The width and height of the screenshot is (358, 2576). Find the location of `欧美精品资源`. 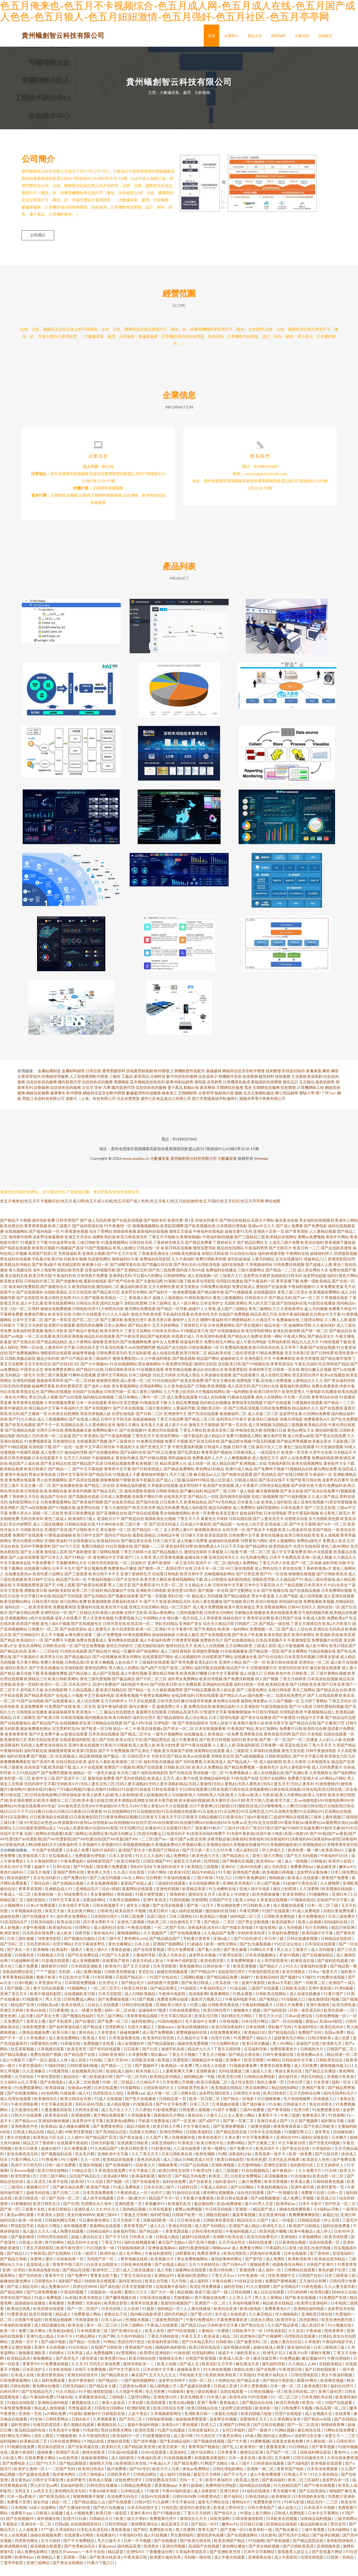

欧美精品资源 is located at coordinates (277, 1694).